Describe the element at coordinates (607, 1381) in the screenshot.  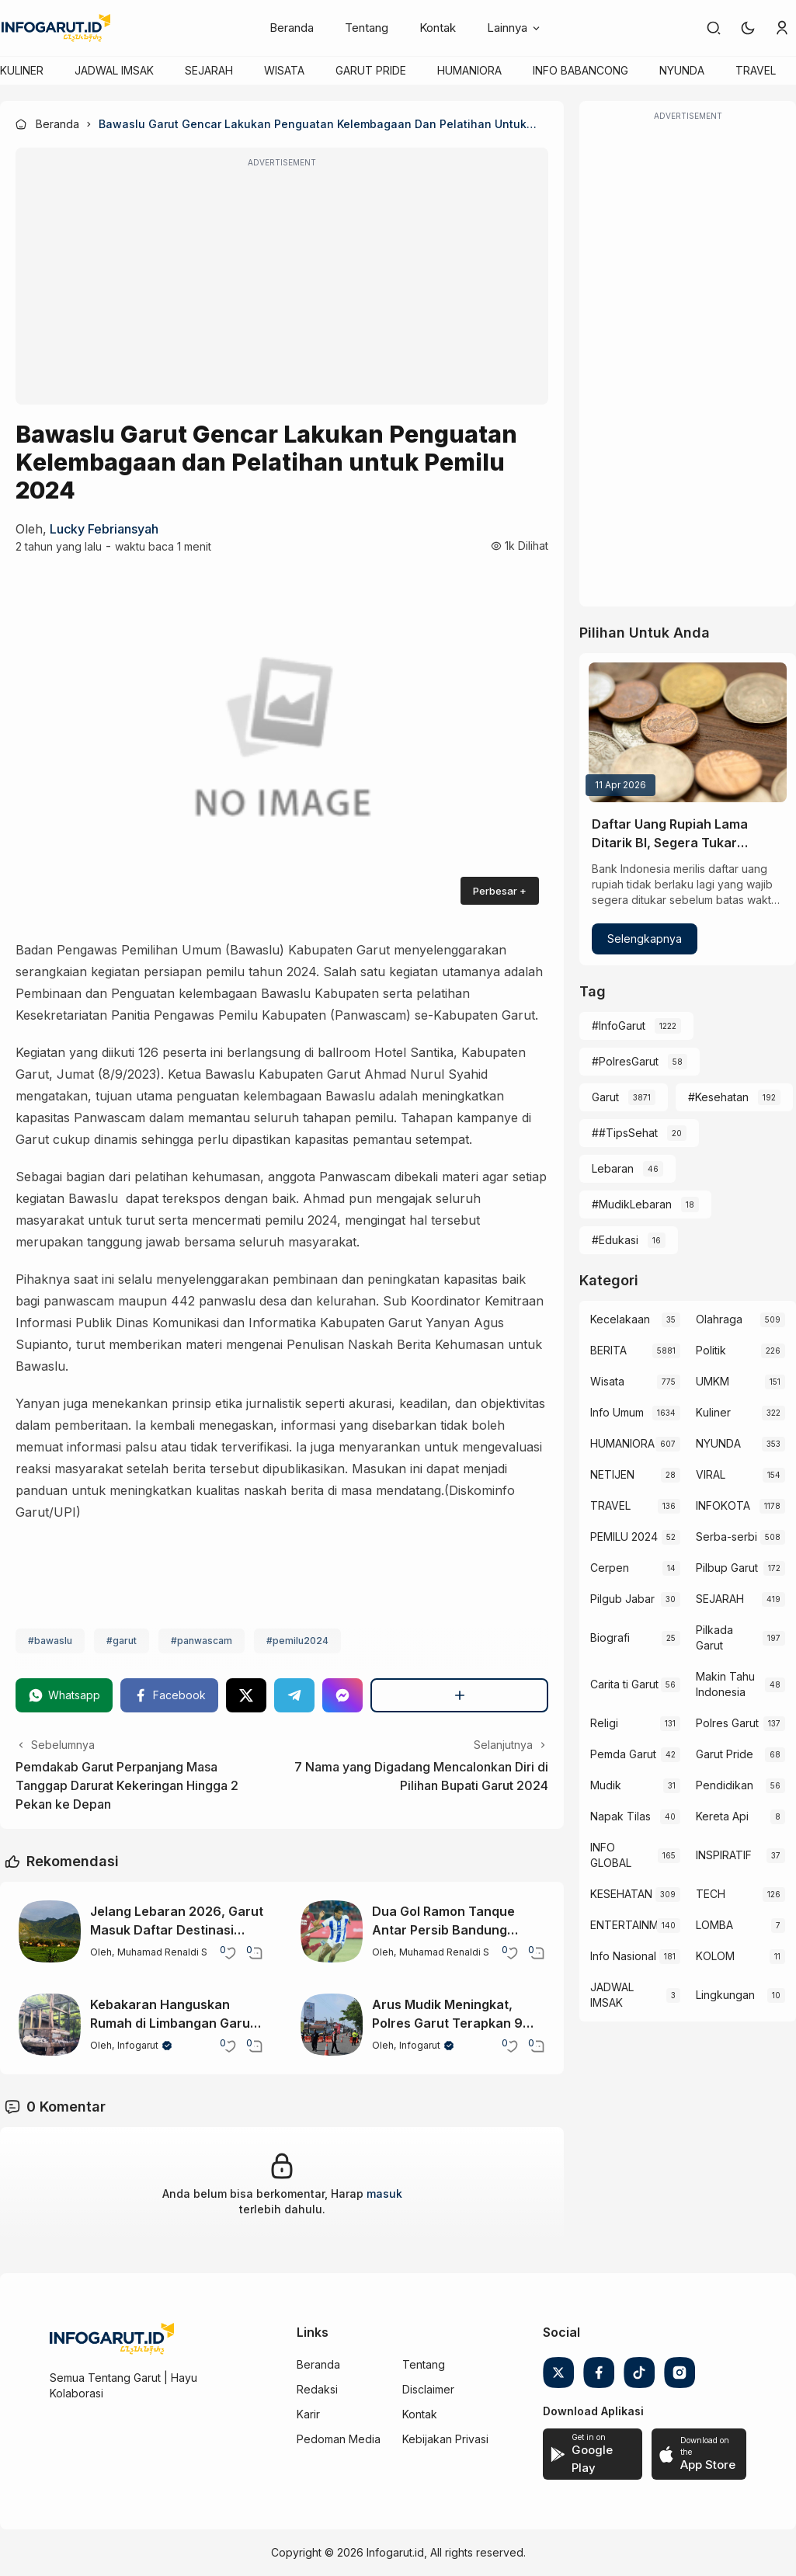
I see `Wisata` at that location.